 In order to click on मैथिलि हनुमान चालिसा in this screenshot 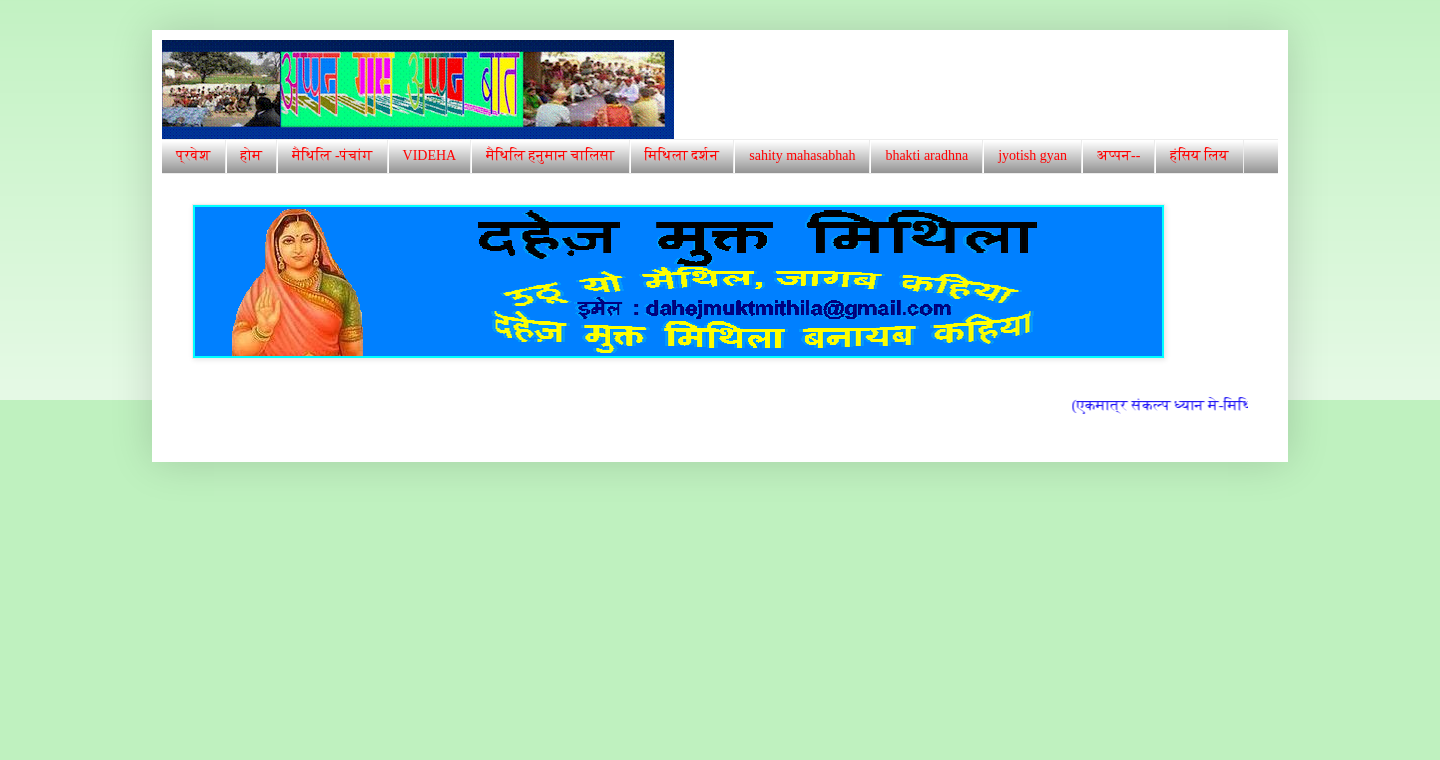, I will do `click(550, 155)`.